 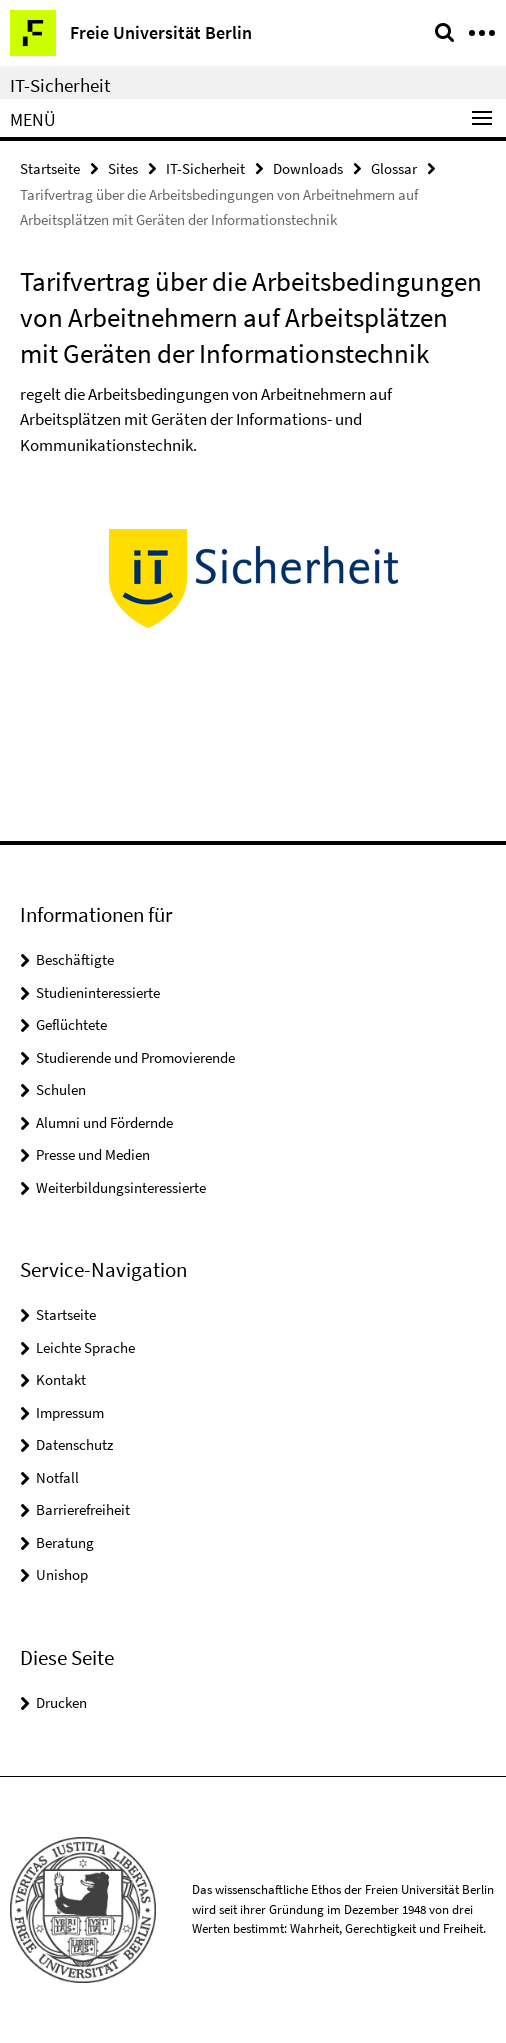 I want to click on IT-Sicherheit, so click(x=60, y=85).